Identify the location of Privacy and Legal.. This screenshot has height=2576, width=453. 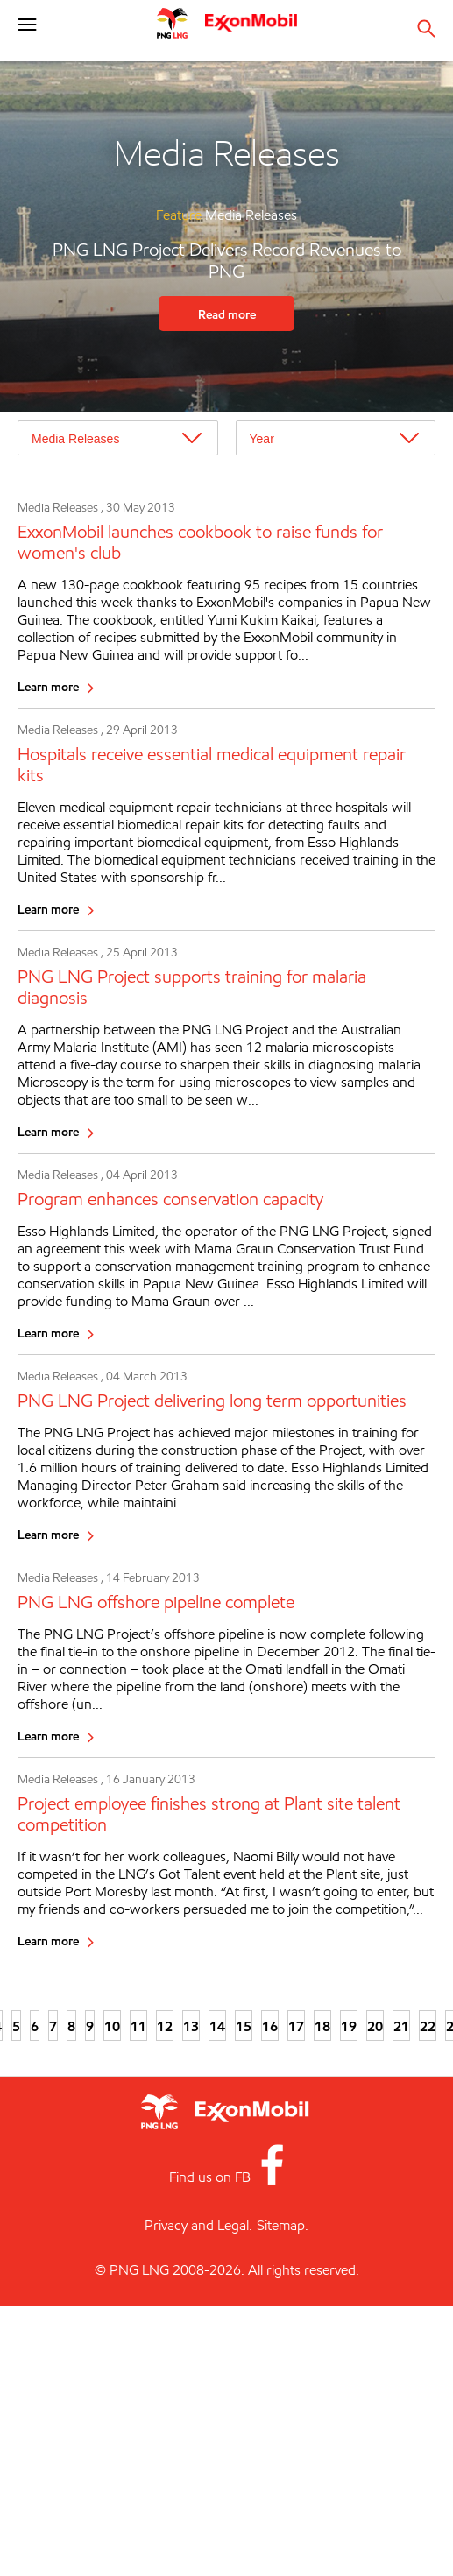
(198, 2225).